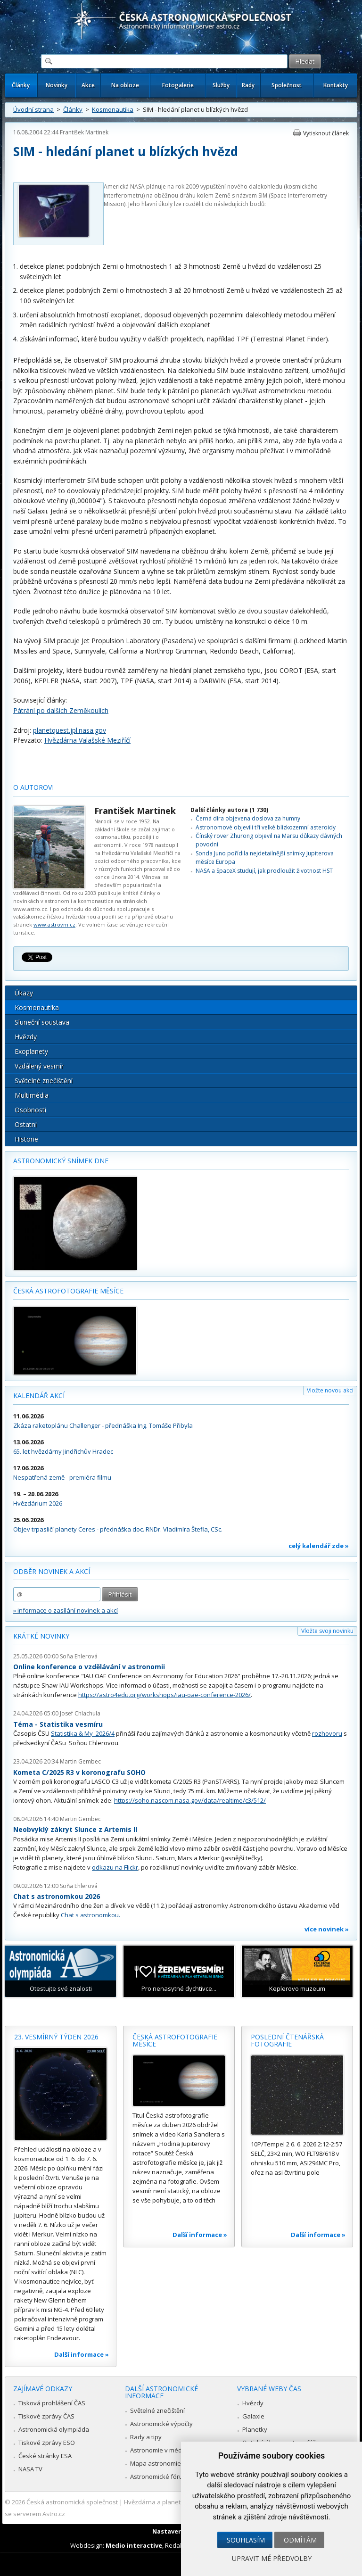 The image size is (362, 2576). I want to click on Světelné znečištění, so click(44, 1080).